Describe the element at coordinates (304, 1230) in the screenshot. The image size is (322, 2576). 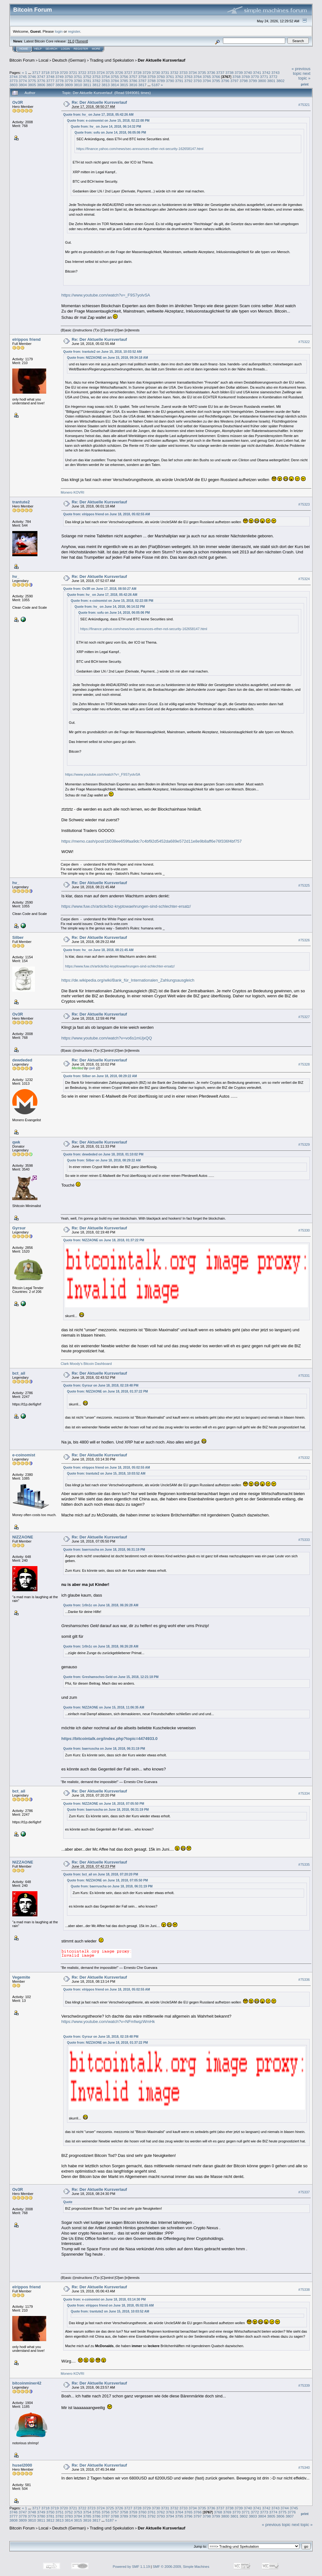
I see `#75330` at that location.